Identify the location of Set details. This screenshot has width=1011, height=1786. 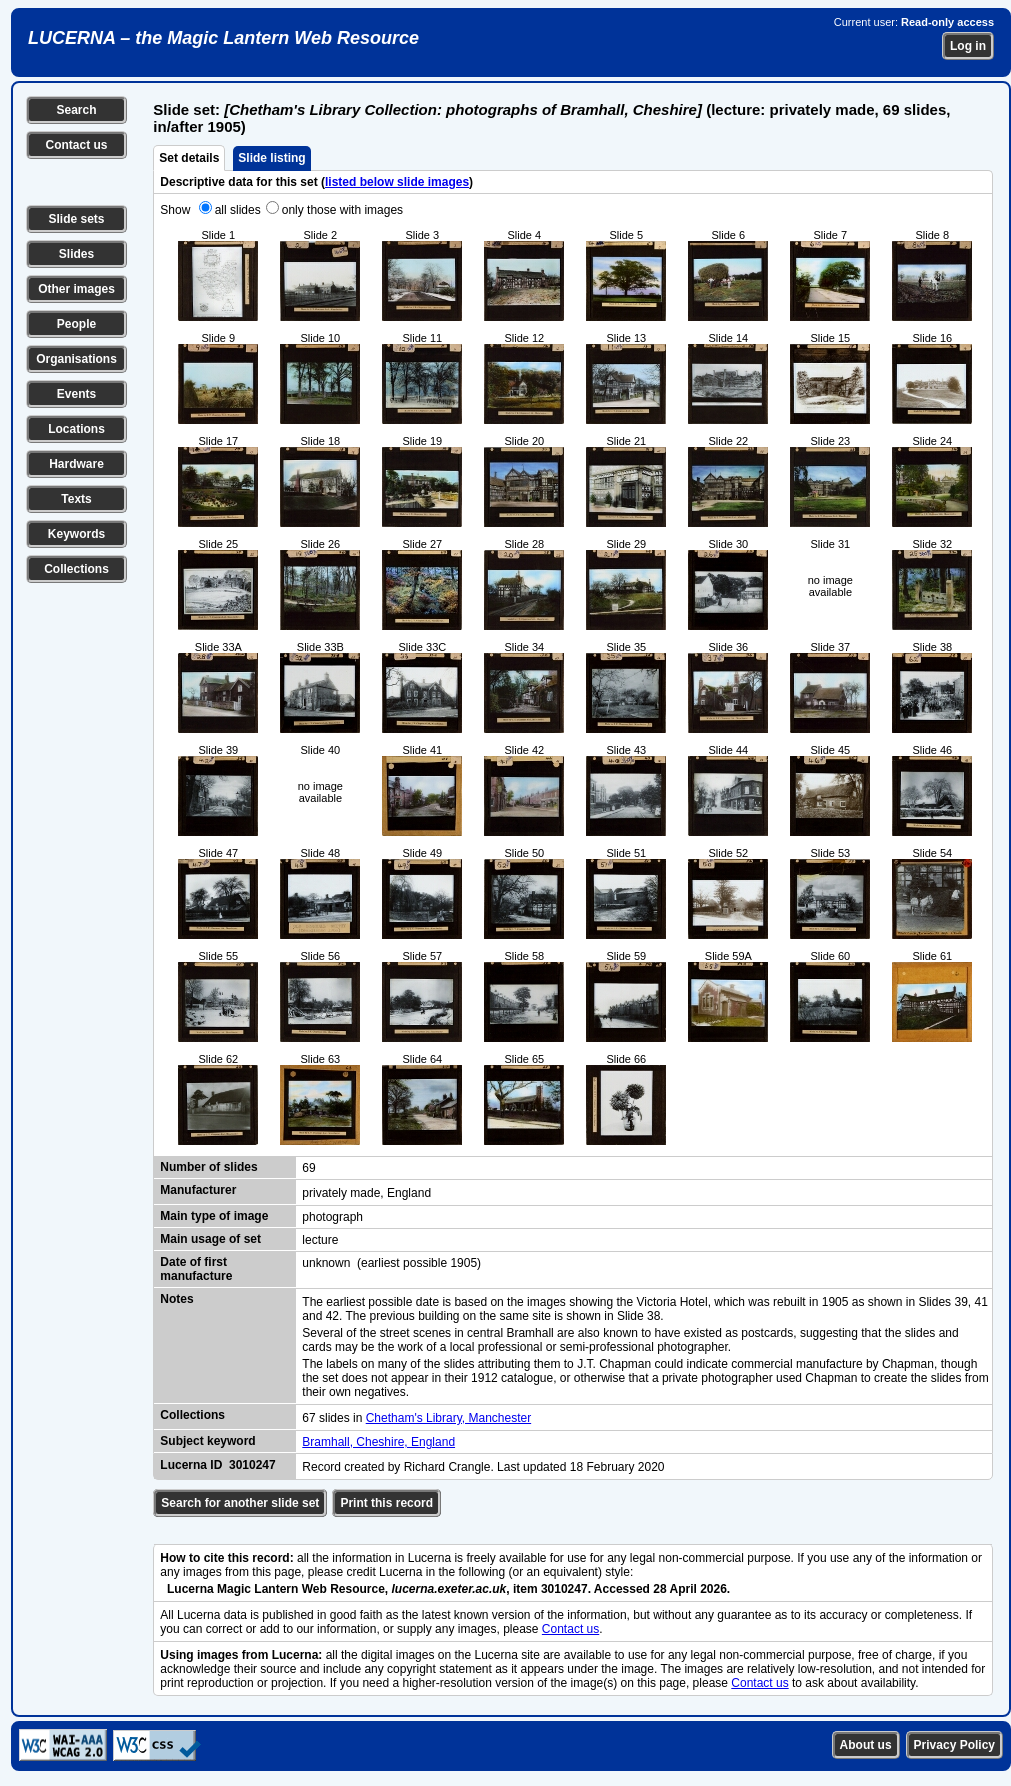
(189, 158).